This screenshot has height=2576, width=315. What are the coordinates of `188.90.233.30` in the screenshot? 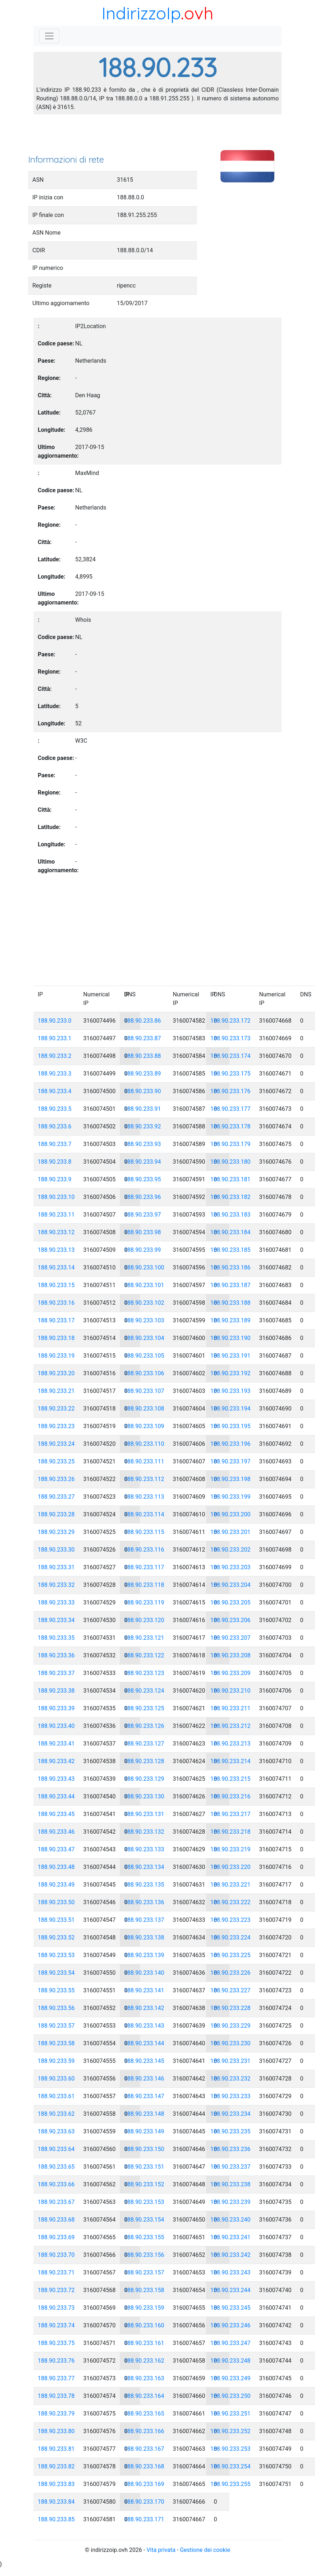 It's located at (56, 1549).